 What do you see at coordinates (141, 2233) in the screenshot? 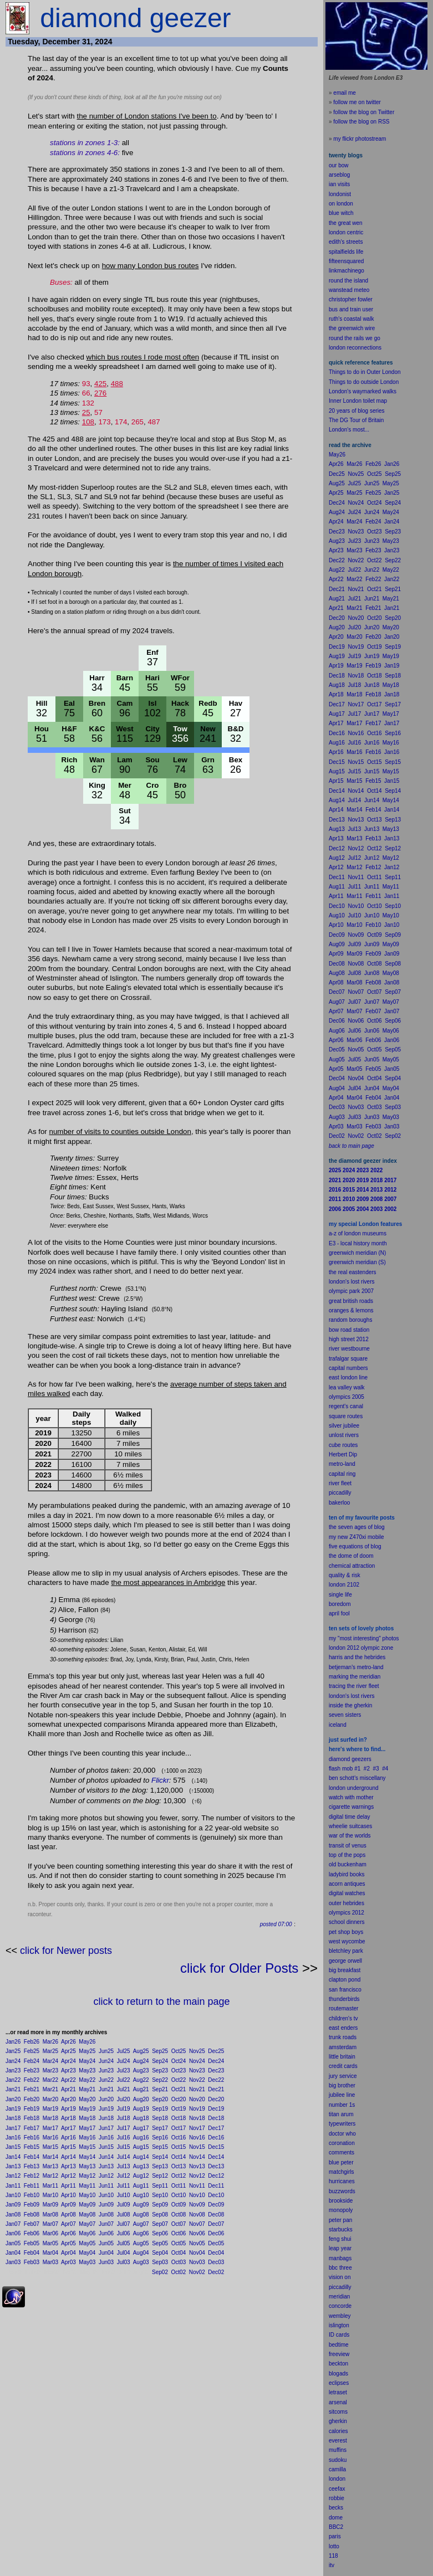
I see `Aug06` at bounding box center [141, 2233].